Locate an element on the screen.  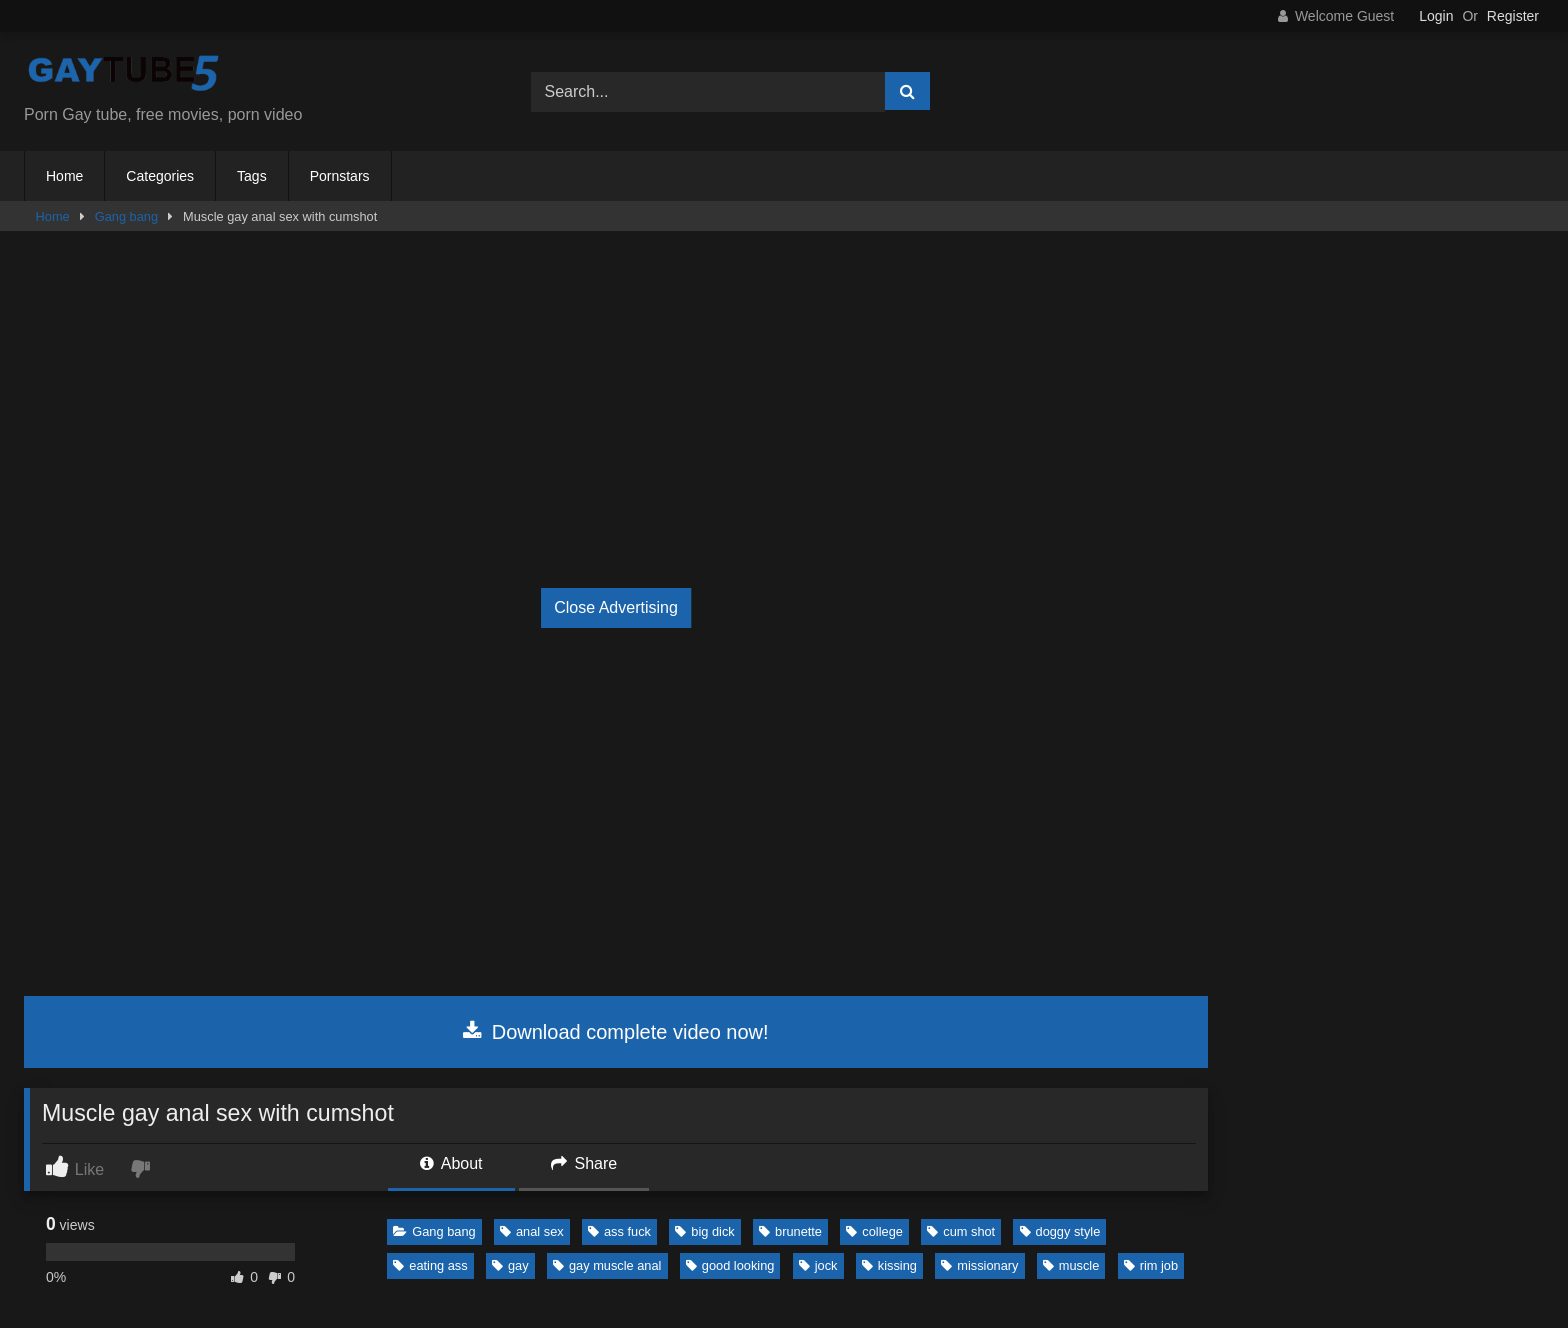
gay is located at coordinates (510, 1265).